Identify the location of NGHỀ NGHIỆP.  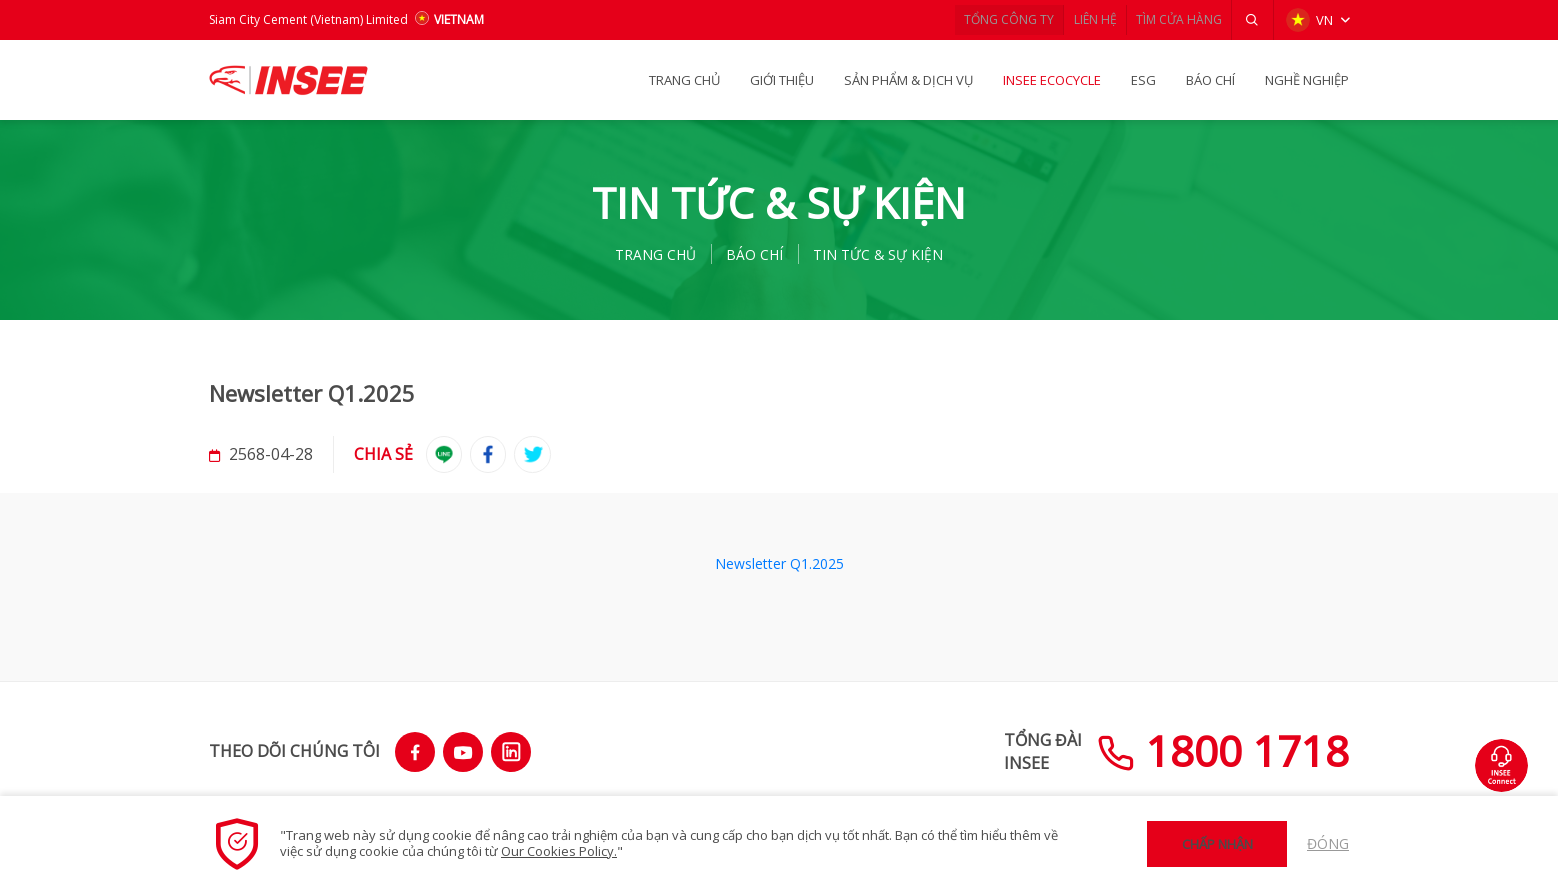
(1307, 80).